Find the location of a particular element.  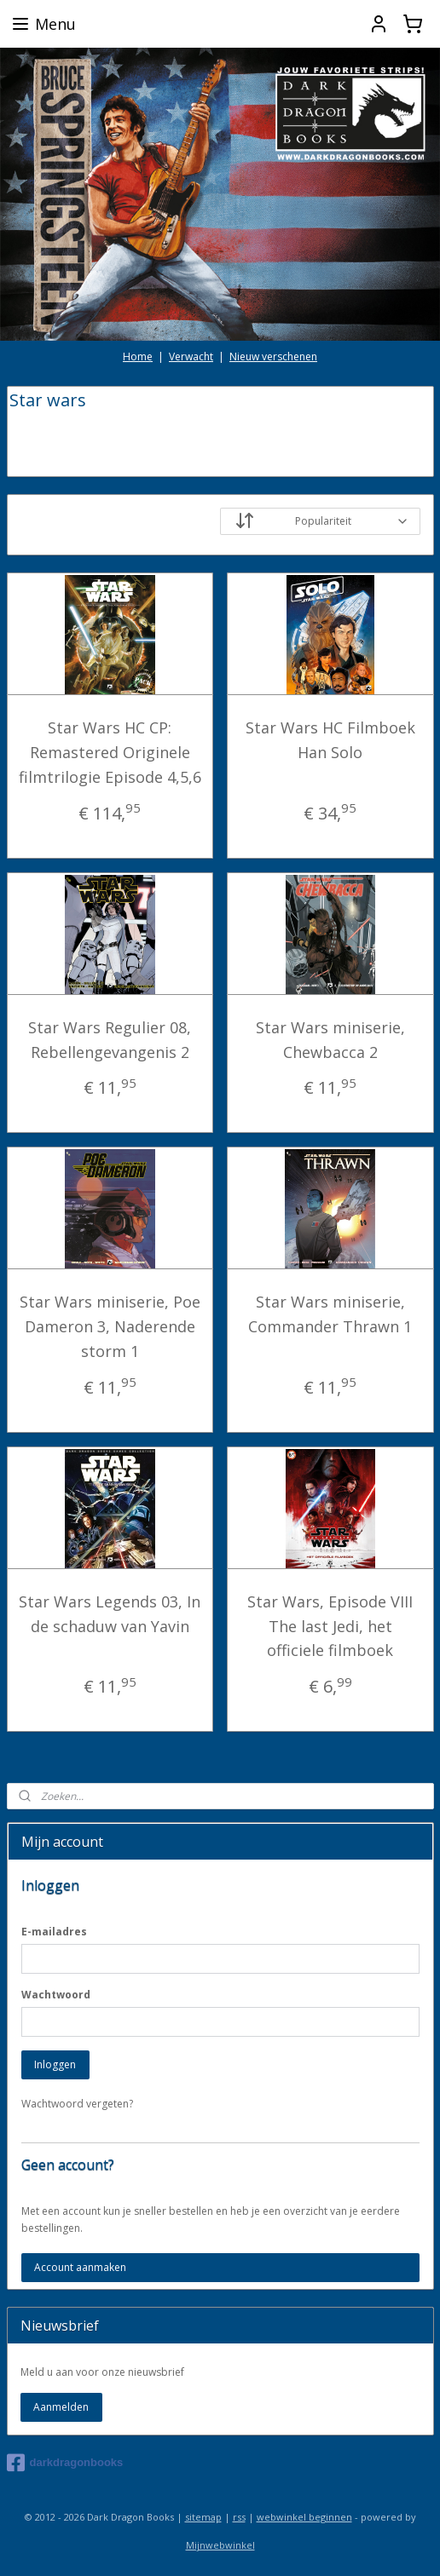

Verwacht is located at coordinates (191, 356).